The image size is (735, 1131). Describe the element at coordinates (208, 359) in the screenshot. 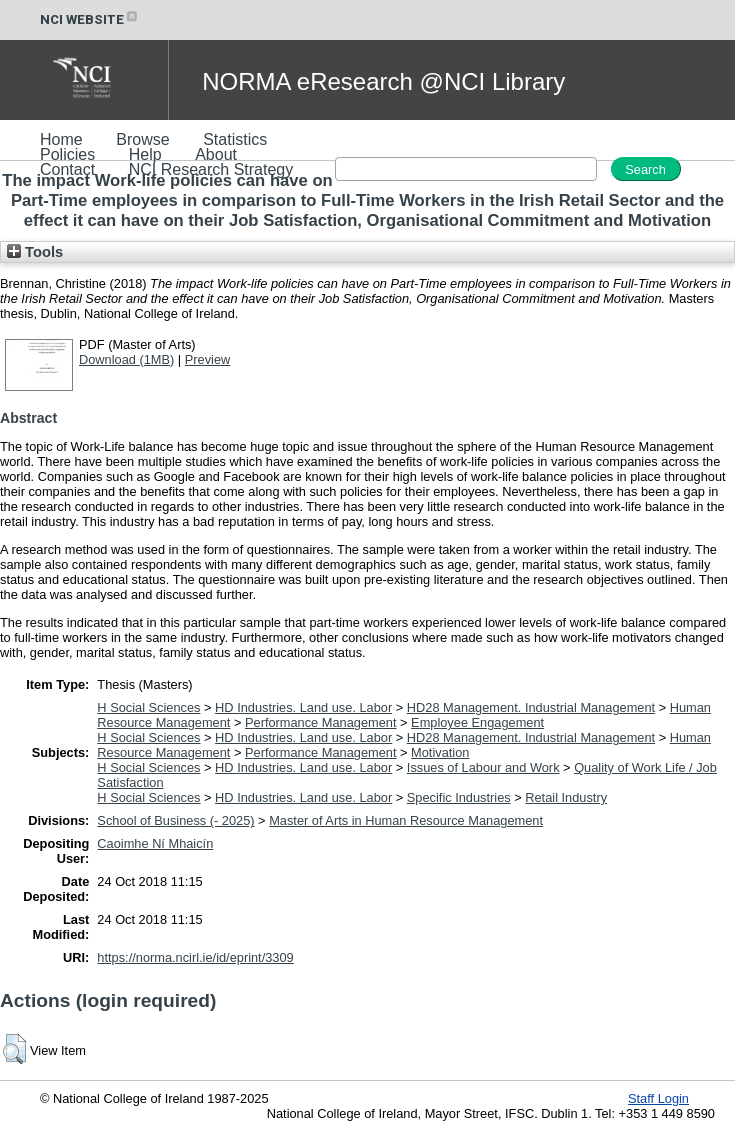

I see `Preview` at that location.